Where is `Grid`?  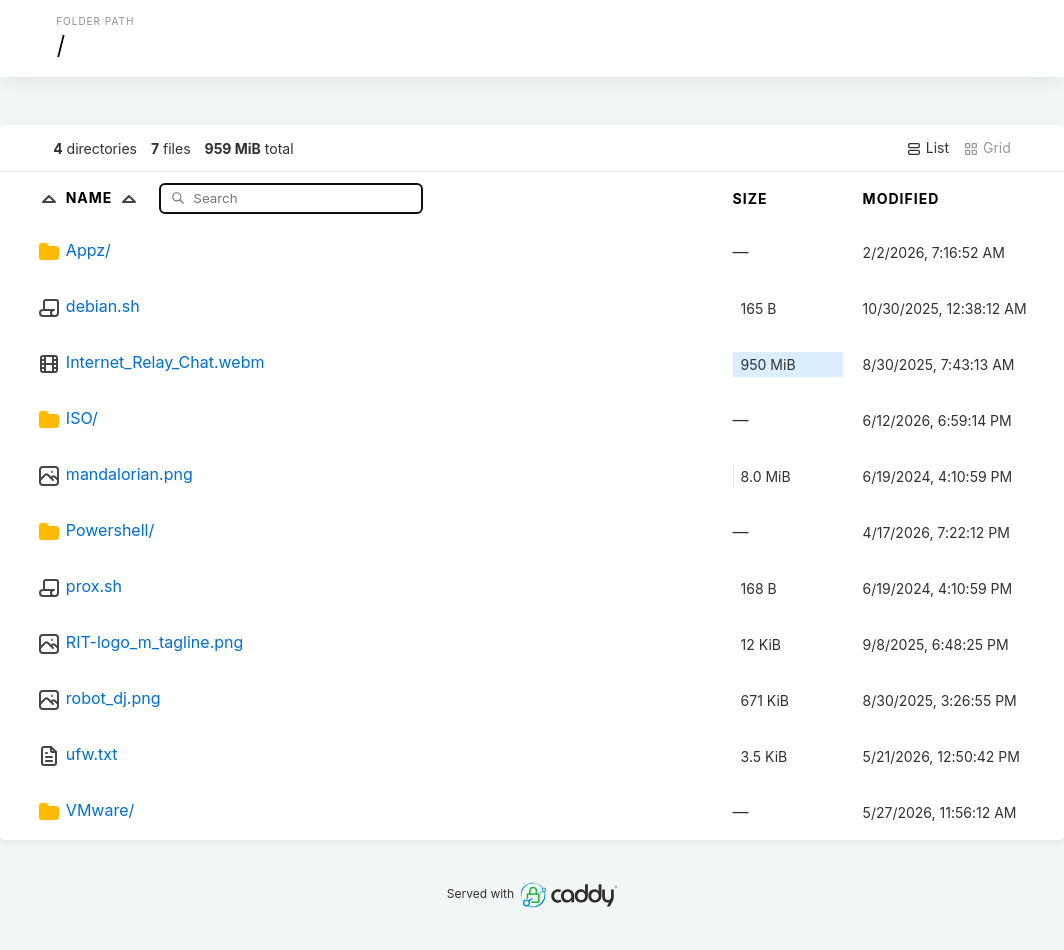 Grid is located at coordinates (987, 148).